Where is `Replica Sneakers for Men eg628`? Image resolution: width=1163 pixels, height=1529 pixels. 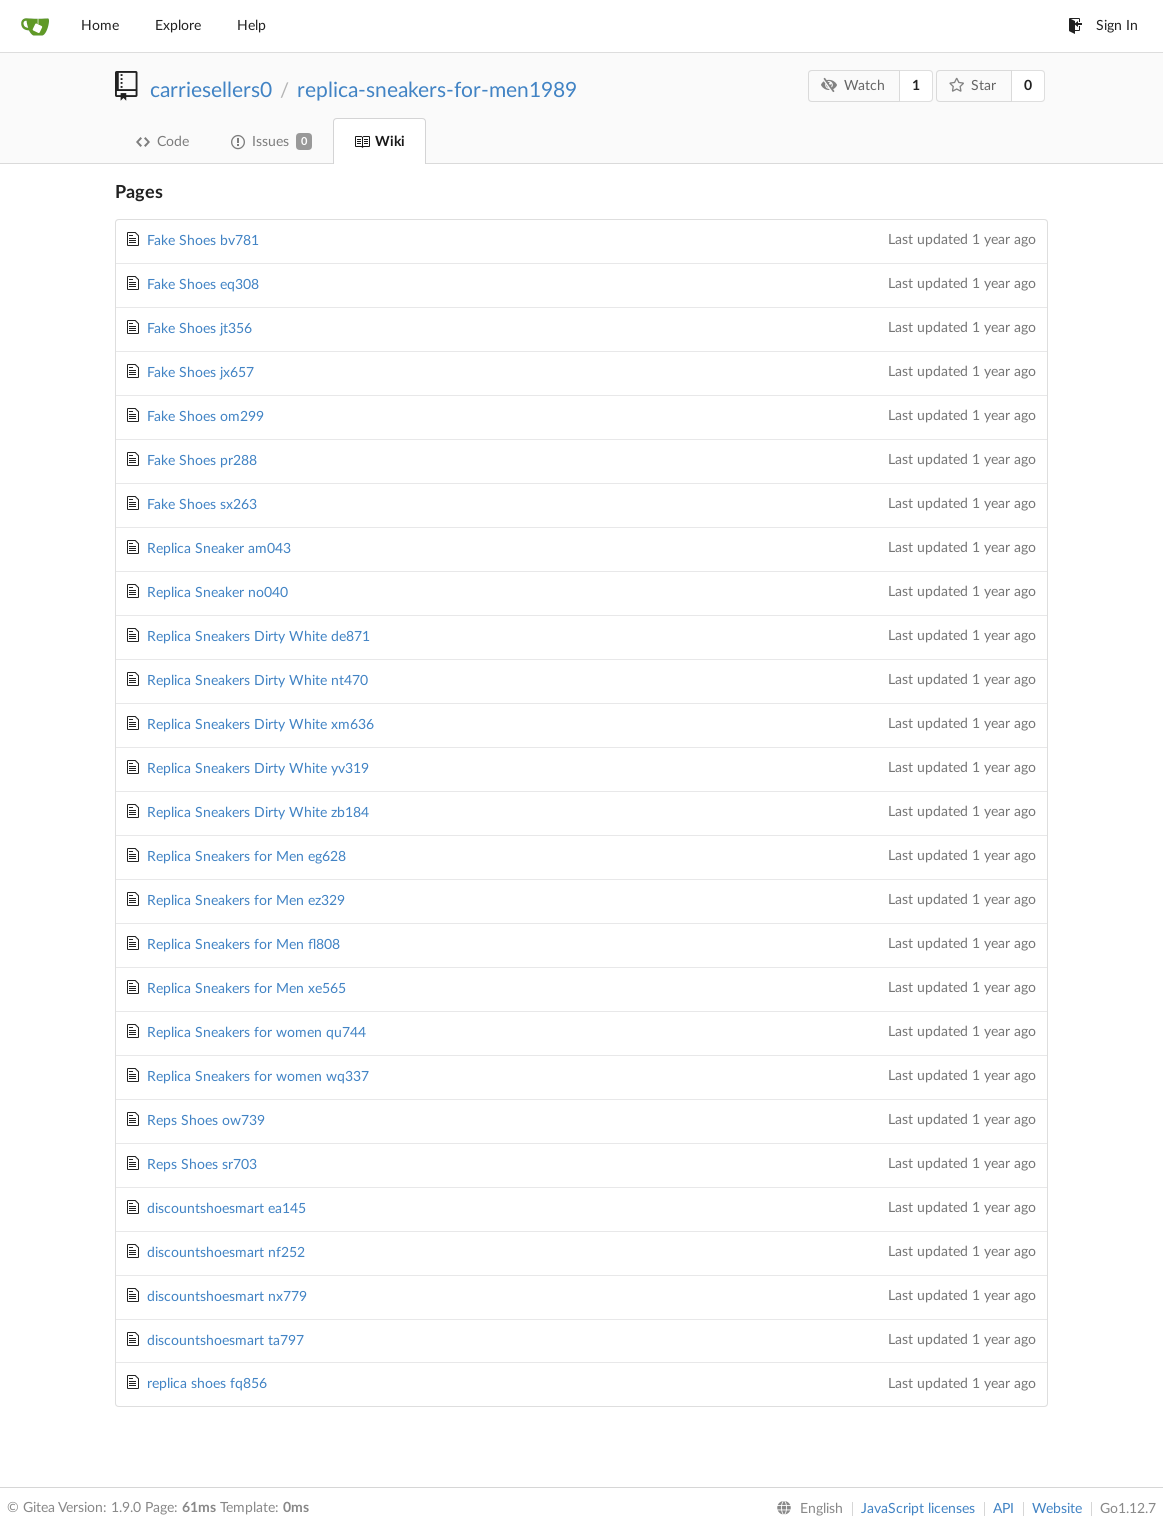
Replica Sneakers for Men eg628 is located at coordinates (246, 857).